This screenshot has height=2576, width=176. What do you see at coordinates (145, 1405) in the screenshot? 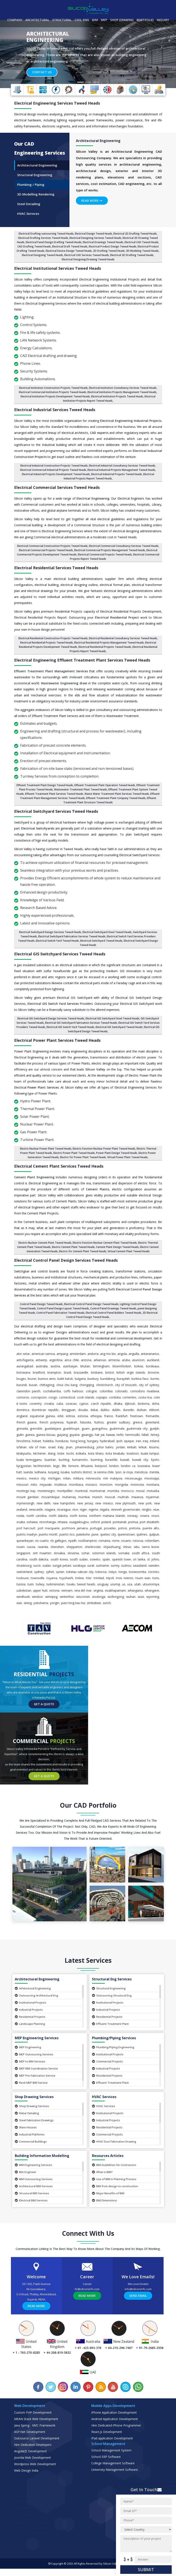
I see `Costa Rica` at bounding box center [145, 1405].